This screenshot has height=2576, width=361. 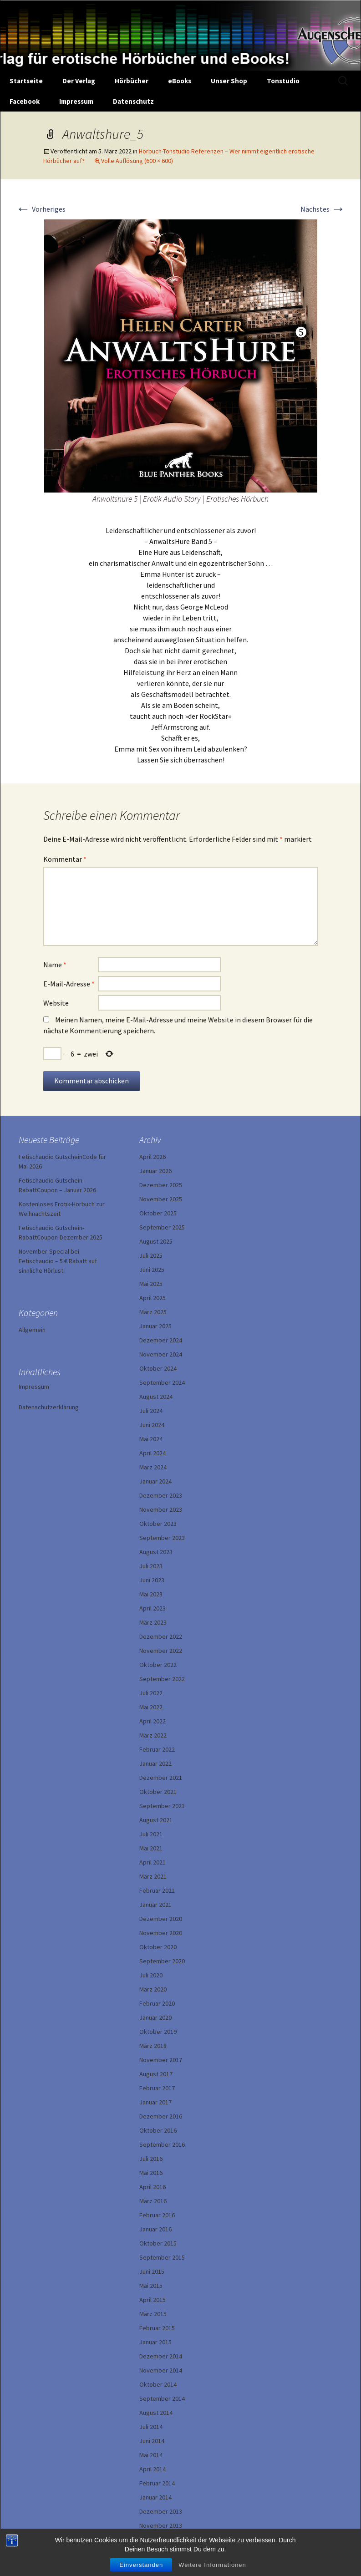 I want to click on März 2016, so click(x=153, y=2201).